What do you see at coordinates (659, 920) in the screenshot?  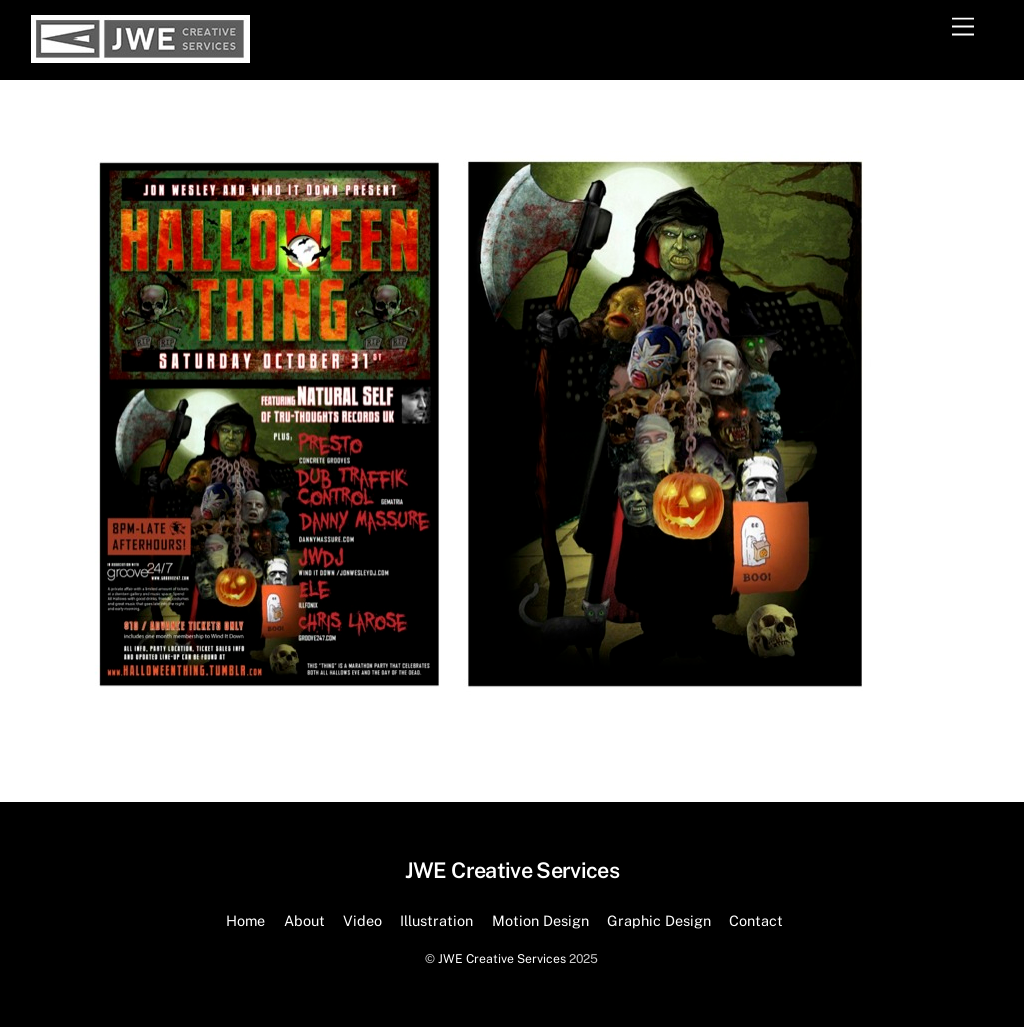 I see `Graphic Design` at bounding box center [659, 920].